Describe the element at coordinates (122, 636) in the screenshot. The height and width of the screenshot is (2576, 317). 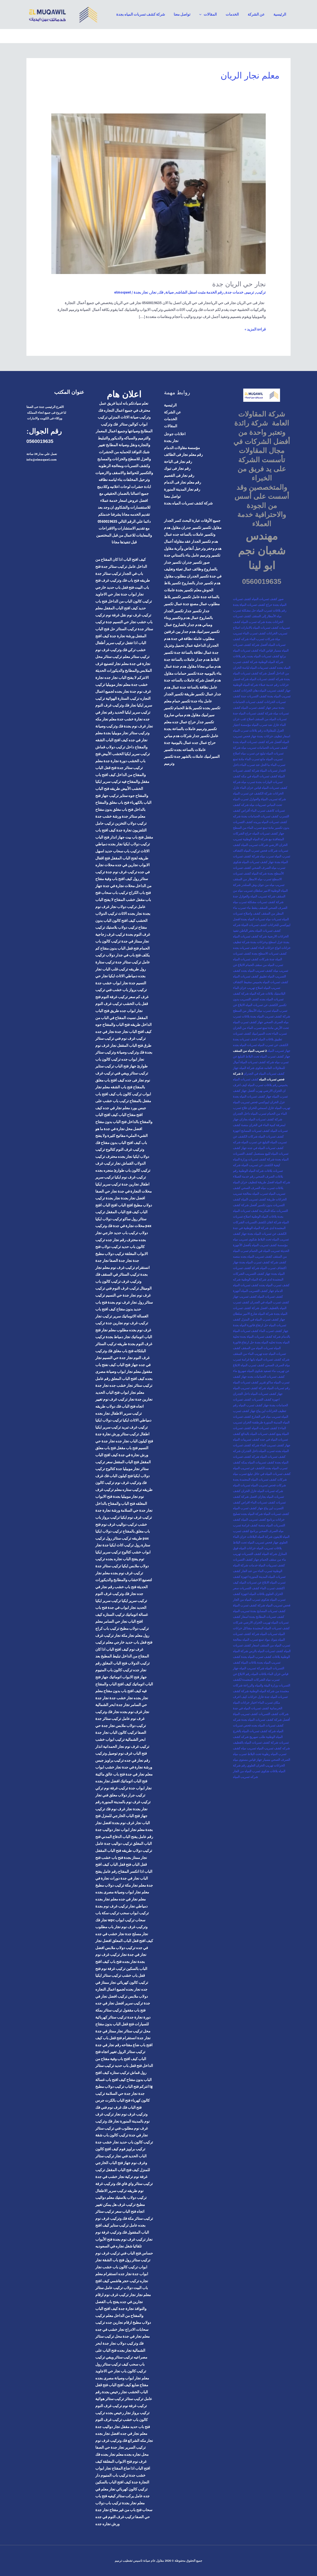
I see `ورشة نجارة جدة` at that location.